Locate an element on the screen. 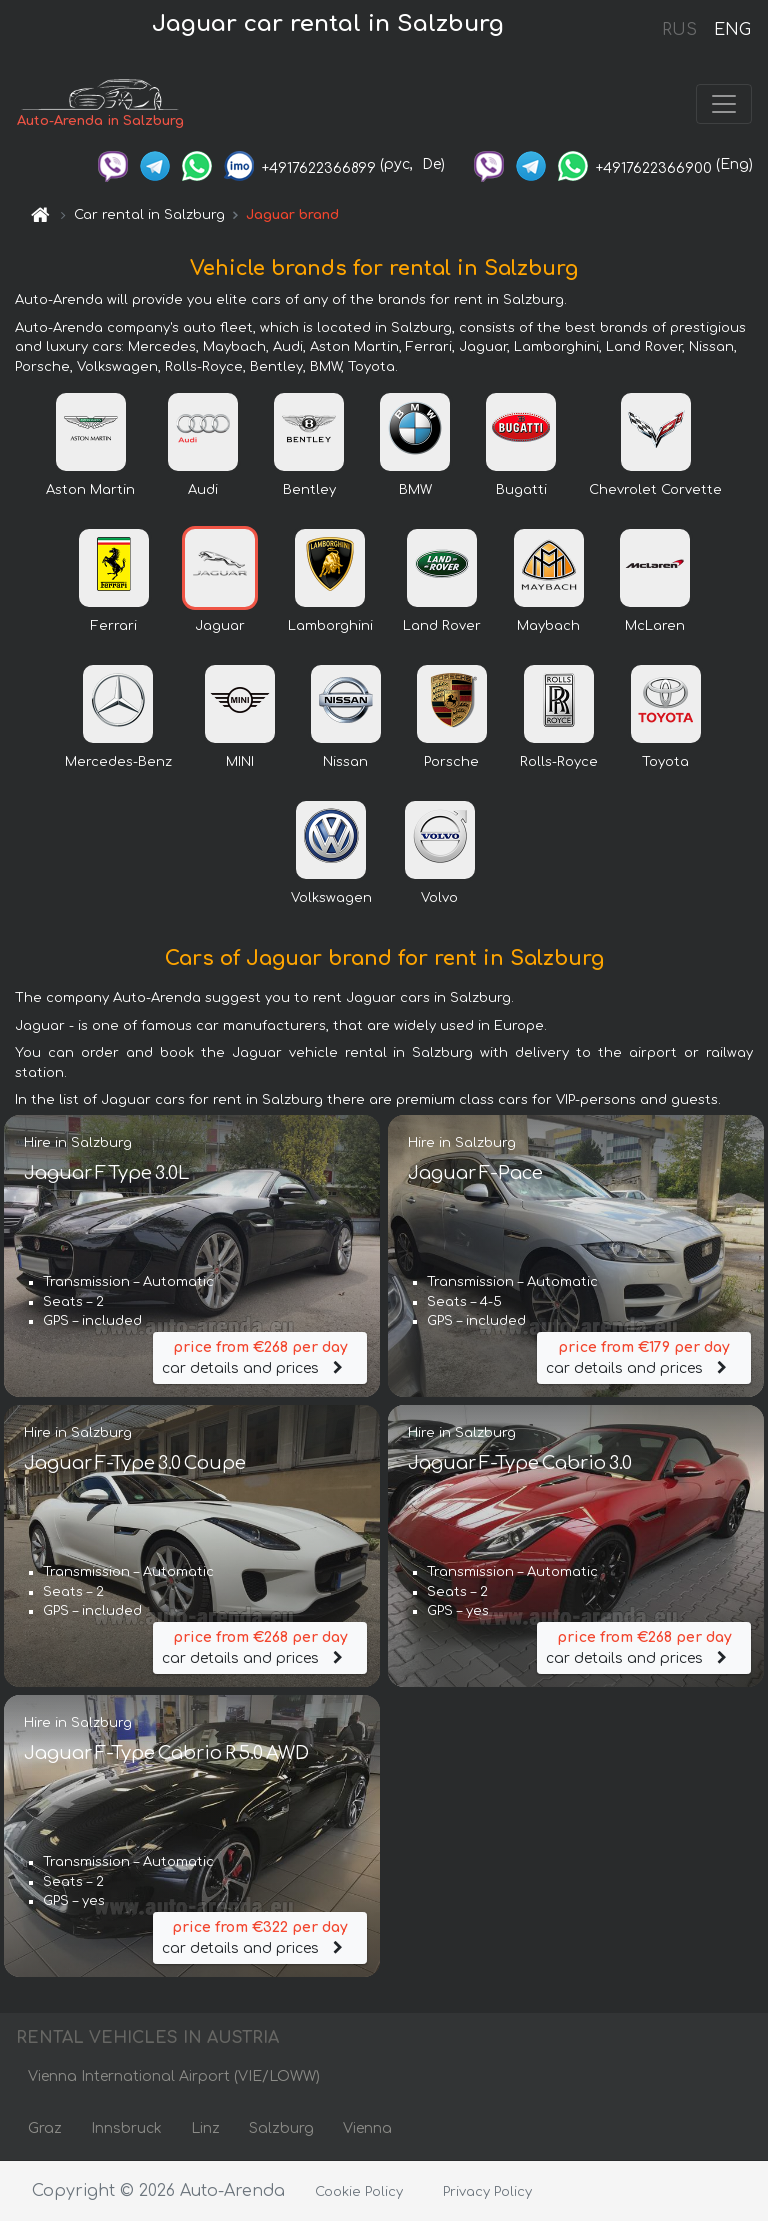 This screenshot has height=2221, width=768. Toyota is located at coordinates (665, 762).